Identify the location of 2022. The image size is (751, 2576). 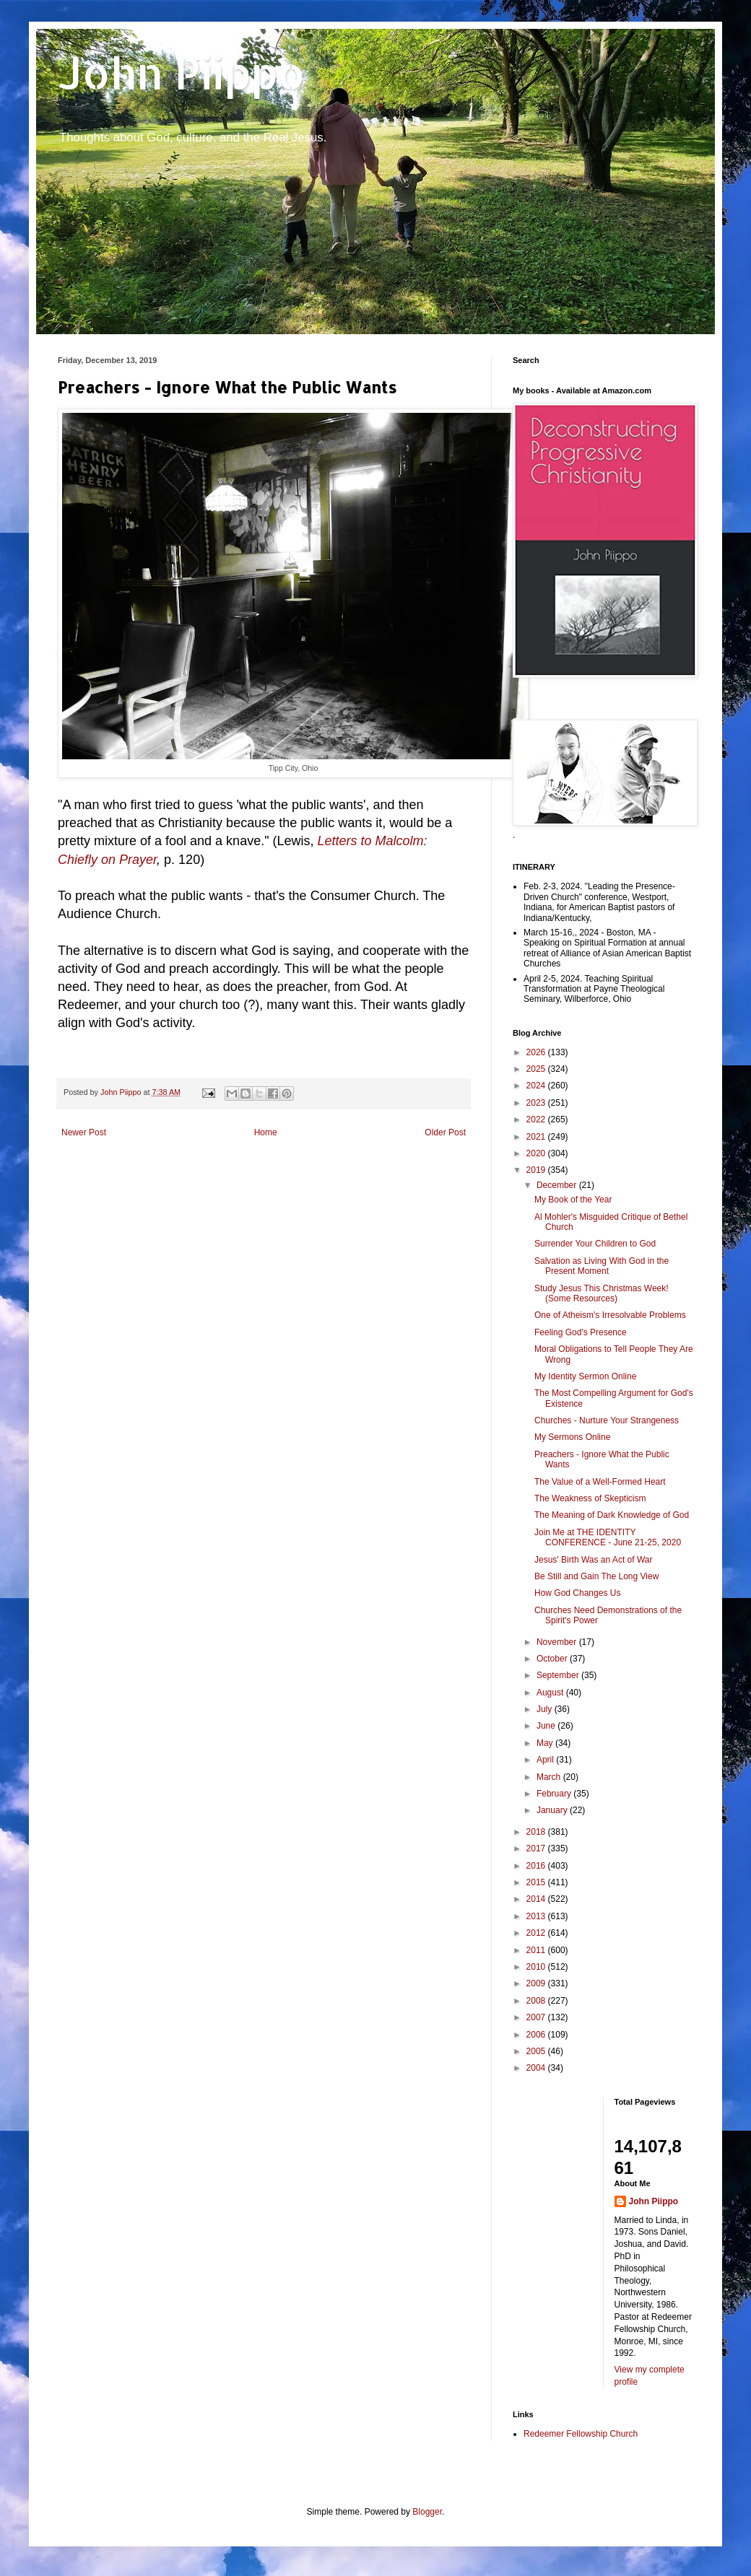
(537, 1119).